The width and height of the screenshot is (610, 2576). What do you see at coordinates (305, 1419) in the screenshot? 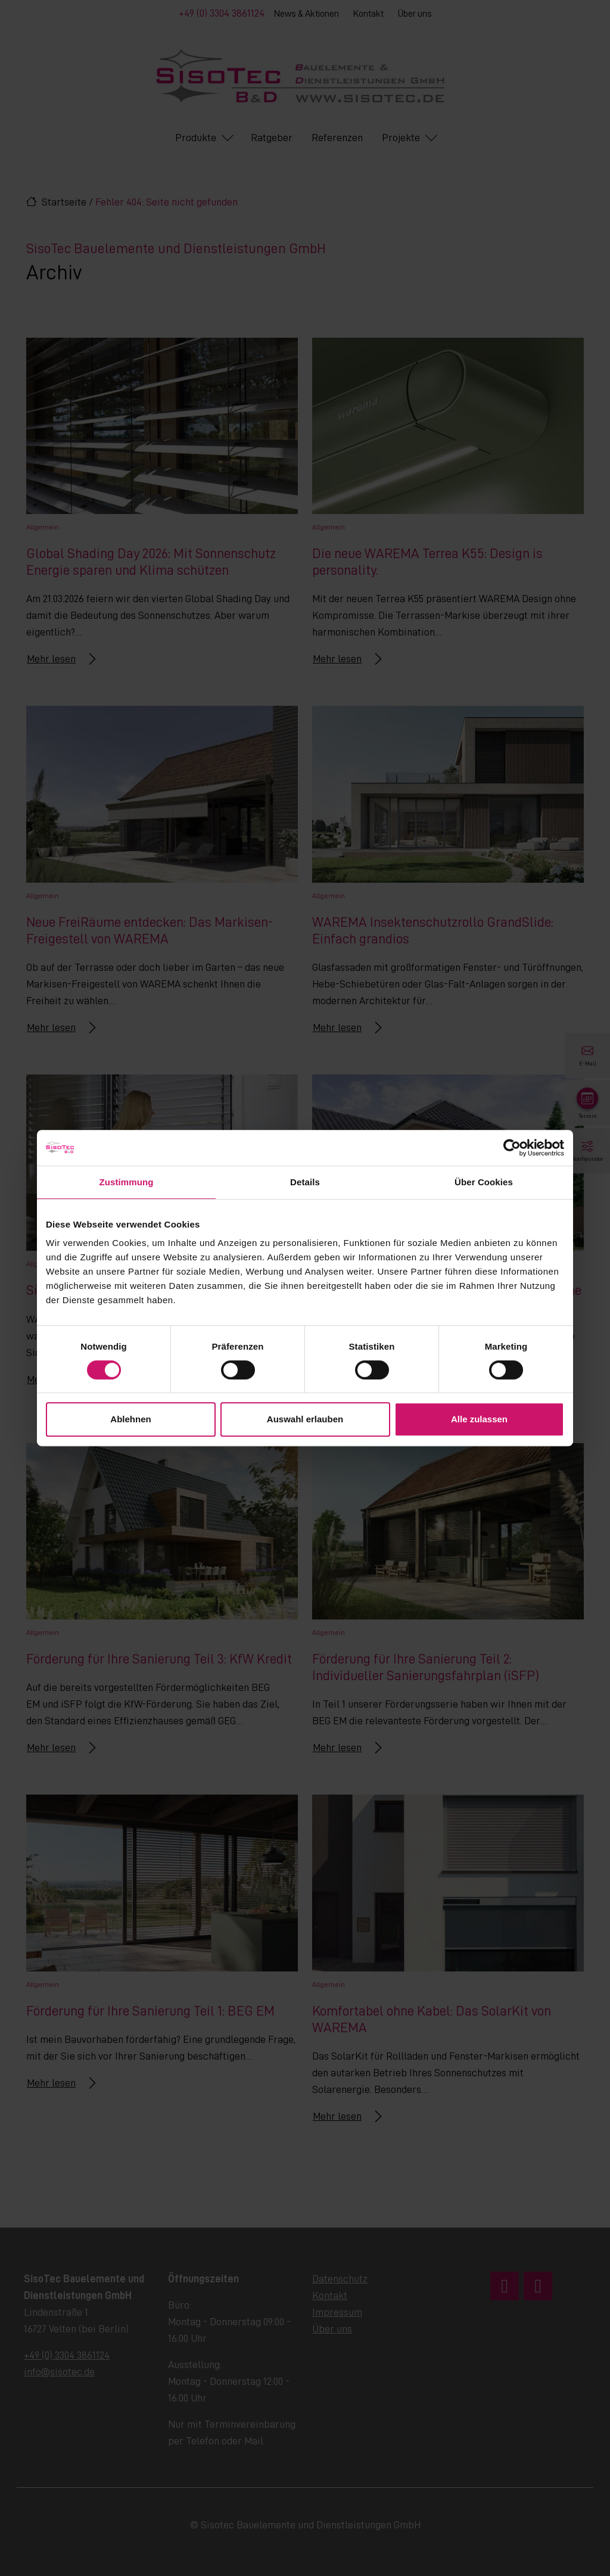
I see `Auswahl erlauben` at bounding box center [305, 1419].